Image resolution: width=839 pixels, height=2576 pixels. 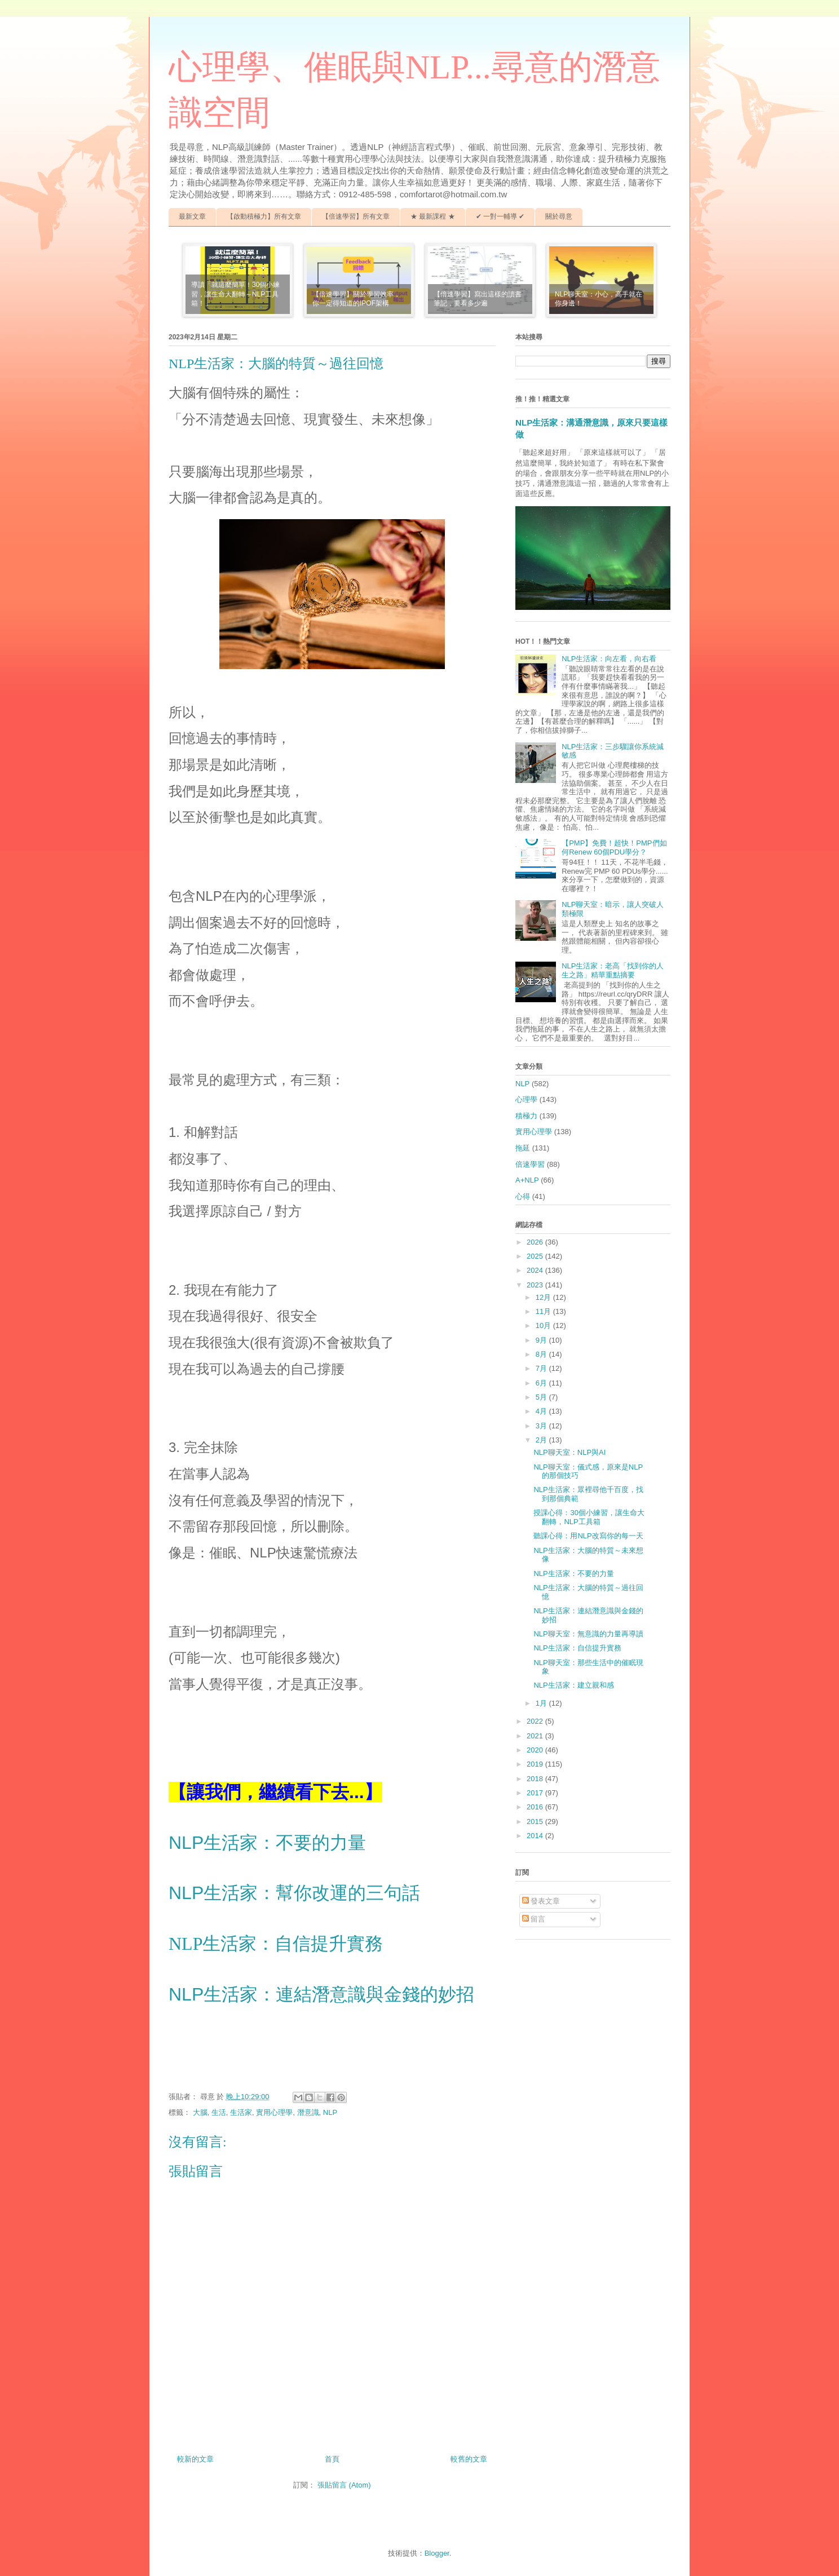 I want to click on 生活家, so click(x=241, y=2112).